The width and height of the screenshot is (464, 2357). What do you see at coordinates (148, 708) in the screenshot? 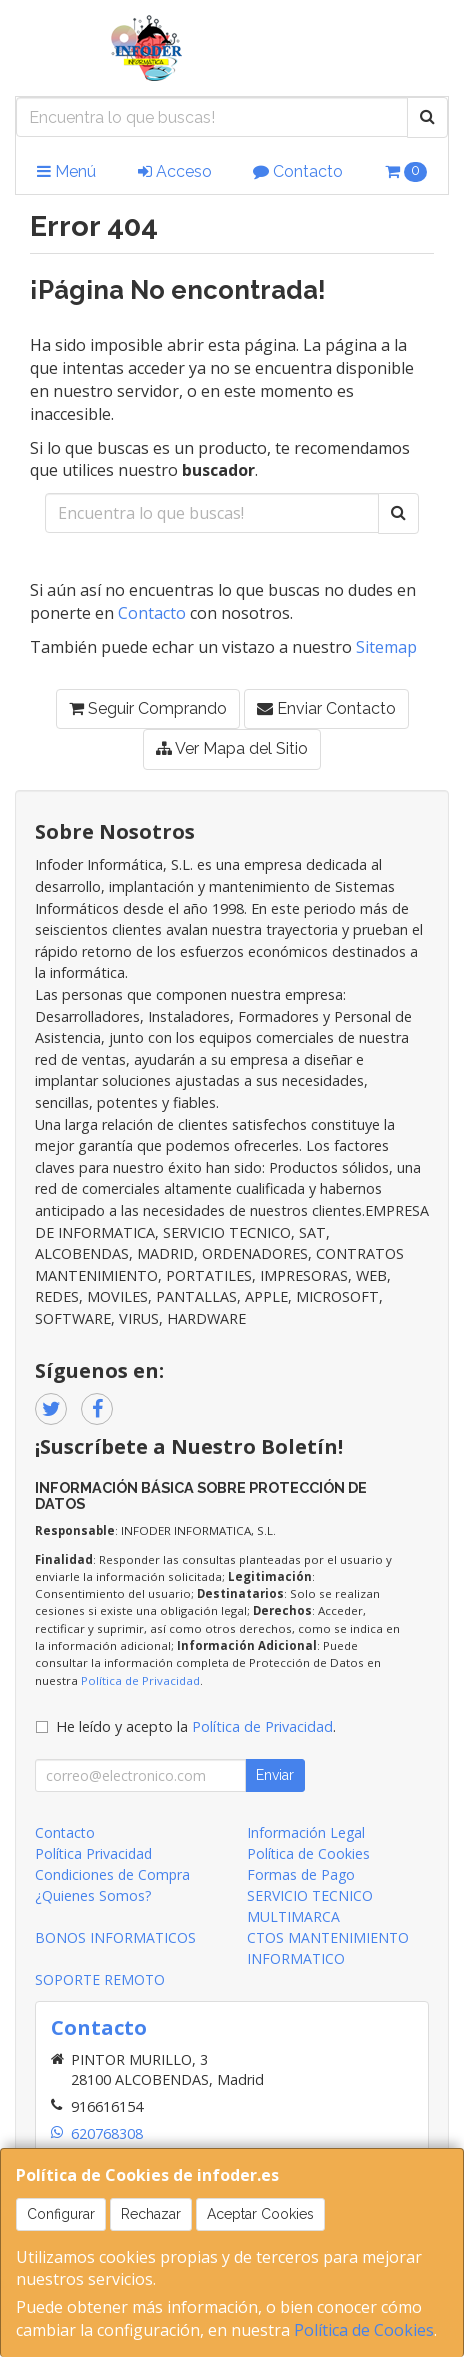
I see `Seguir Comprando` at bounding box center [148, 708].